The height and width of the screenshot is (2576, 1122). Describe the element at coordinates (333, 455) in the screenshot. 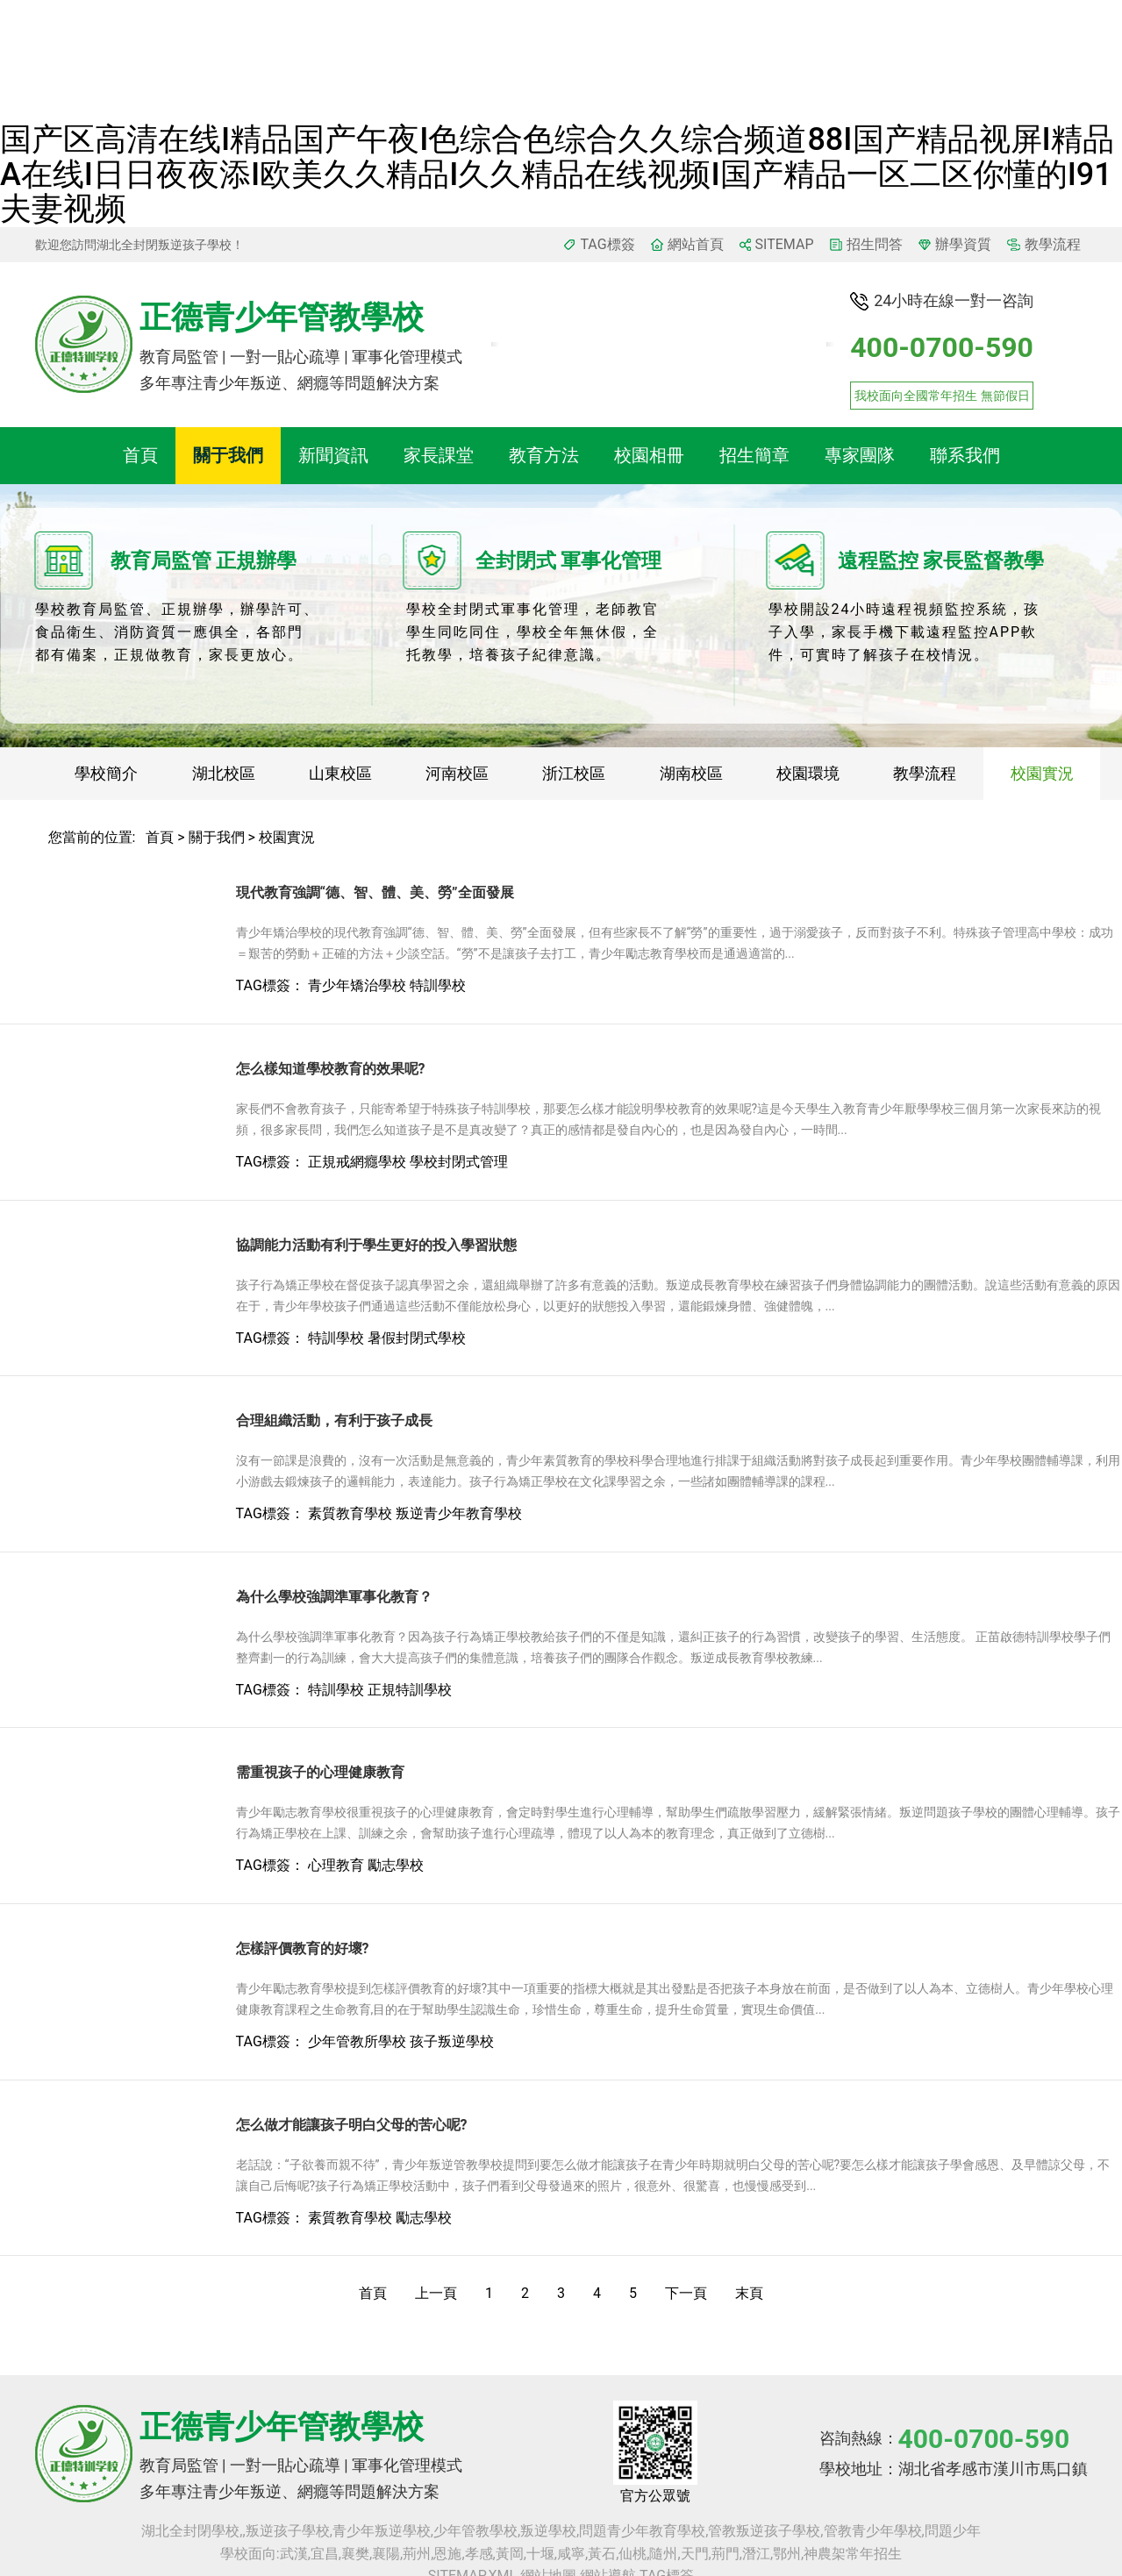

I see `新聞資訊` at that location.